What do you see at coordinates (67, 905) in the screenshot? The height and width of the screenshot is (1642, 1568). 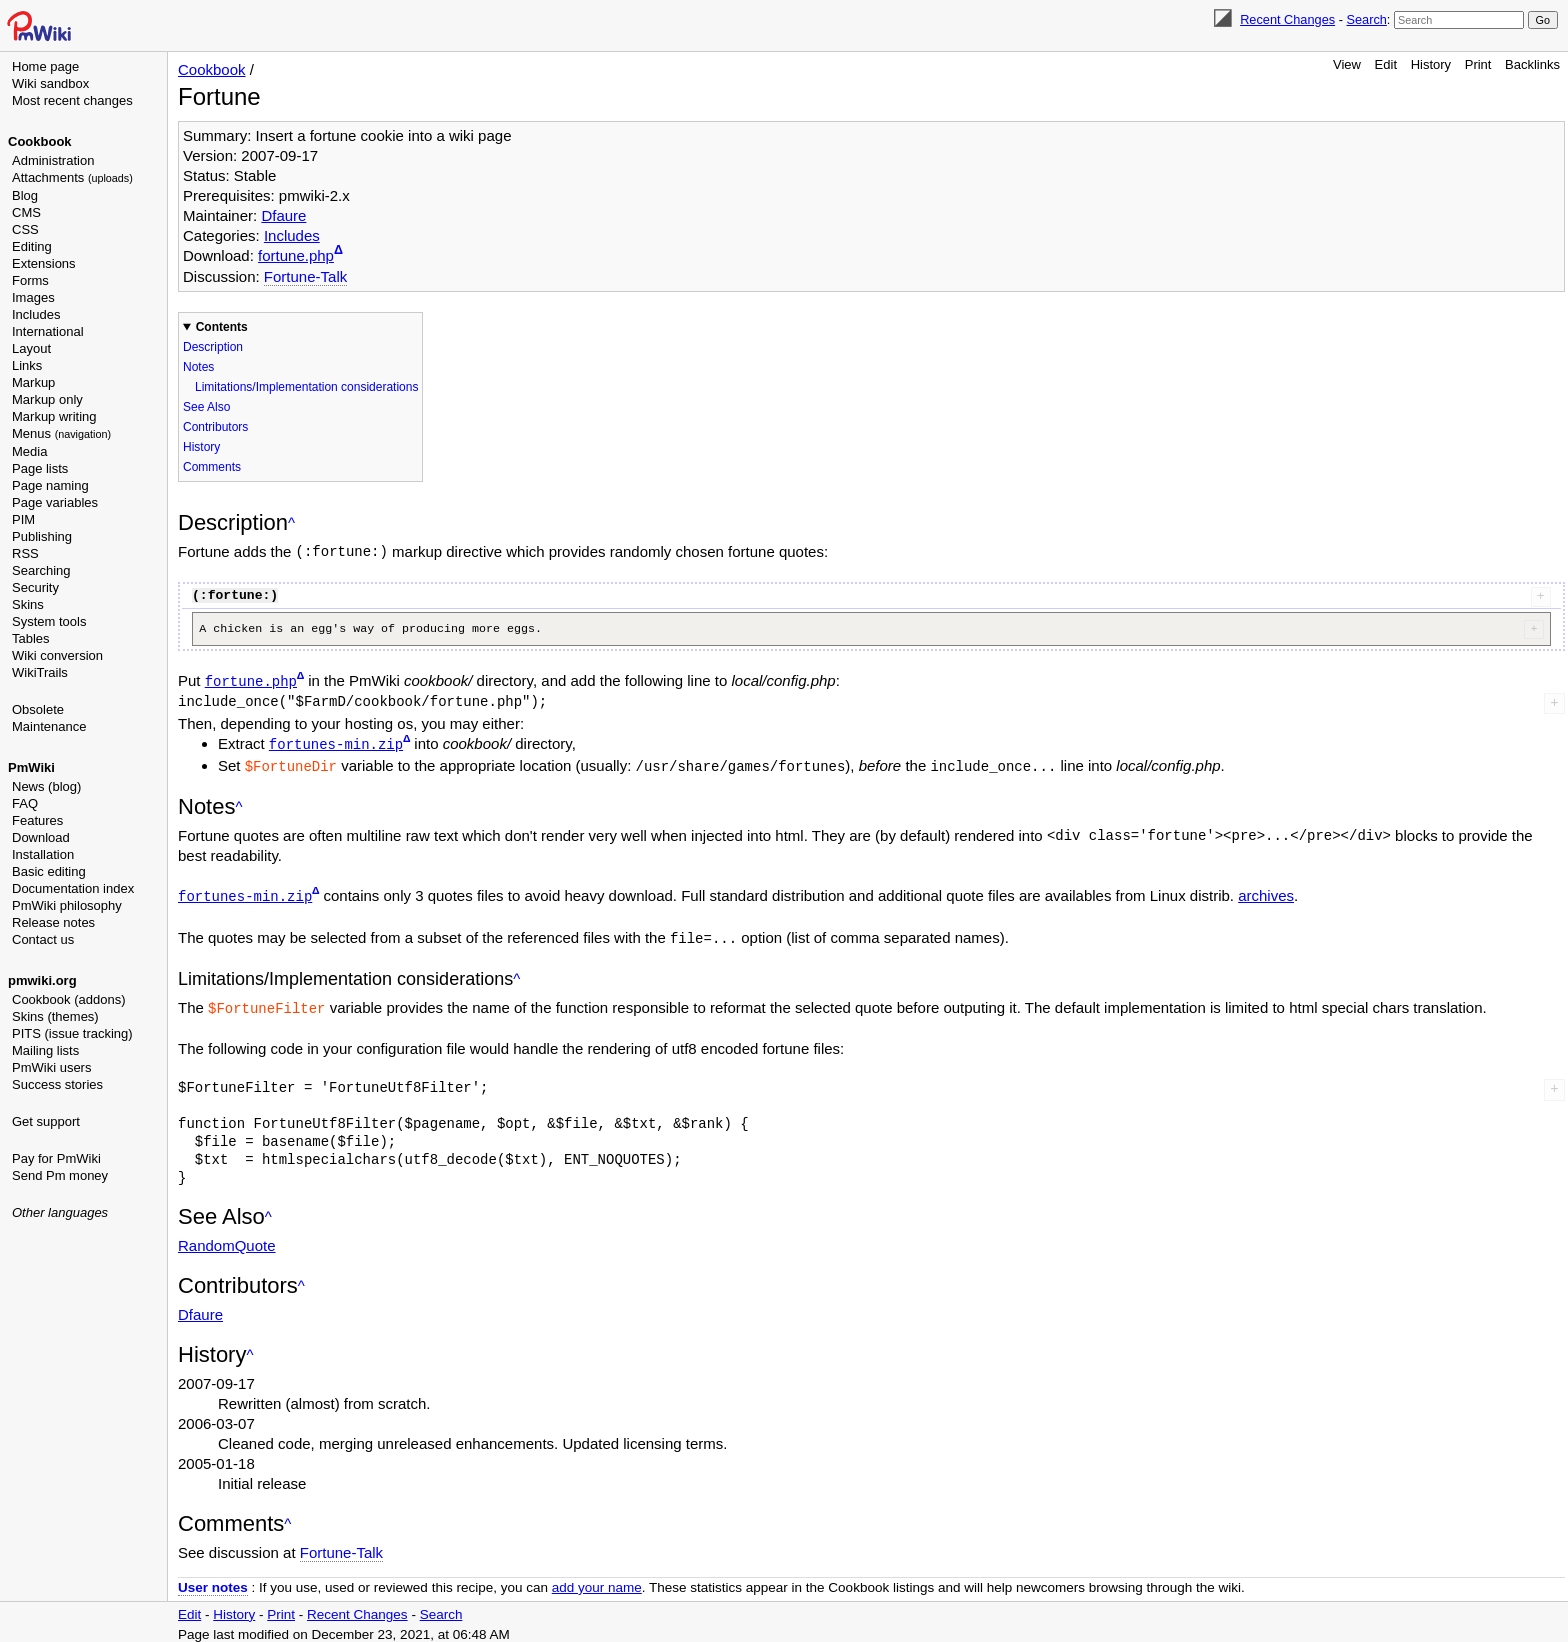 I see `PmWiki philosophy` at bounding box center [67, 905].